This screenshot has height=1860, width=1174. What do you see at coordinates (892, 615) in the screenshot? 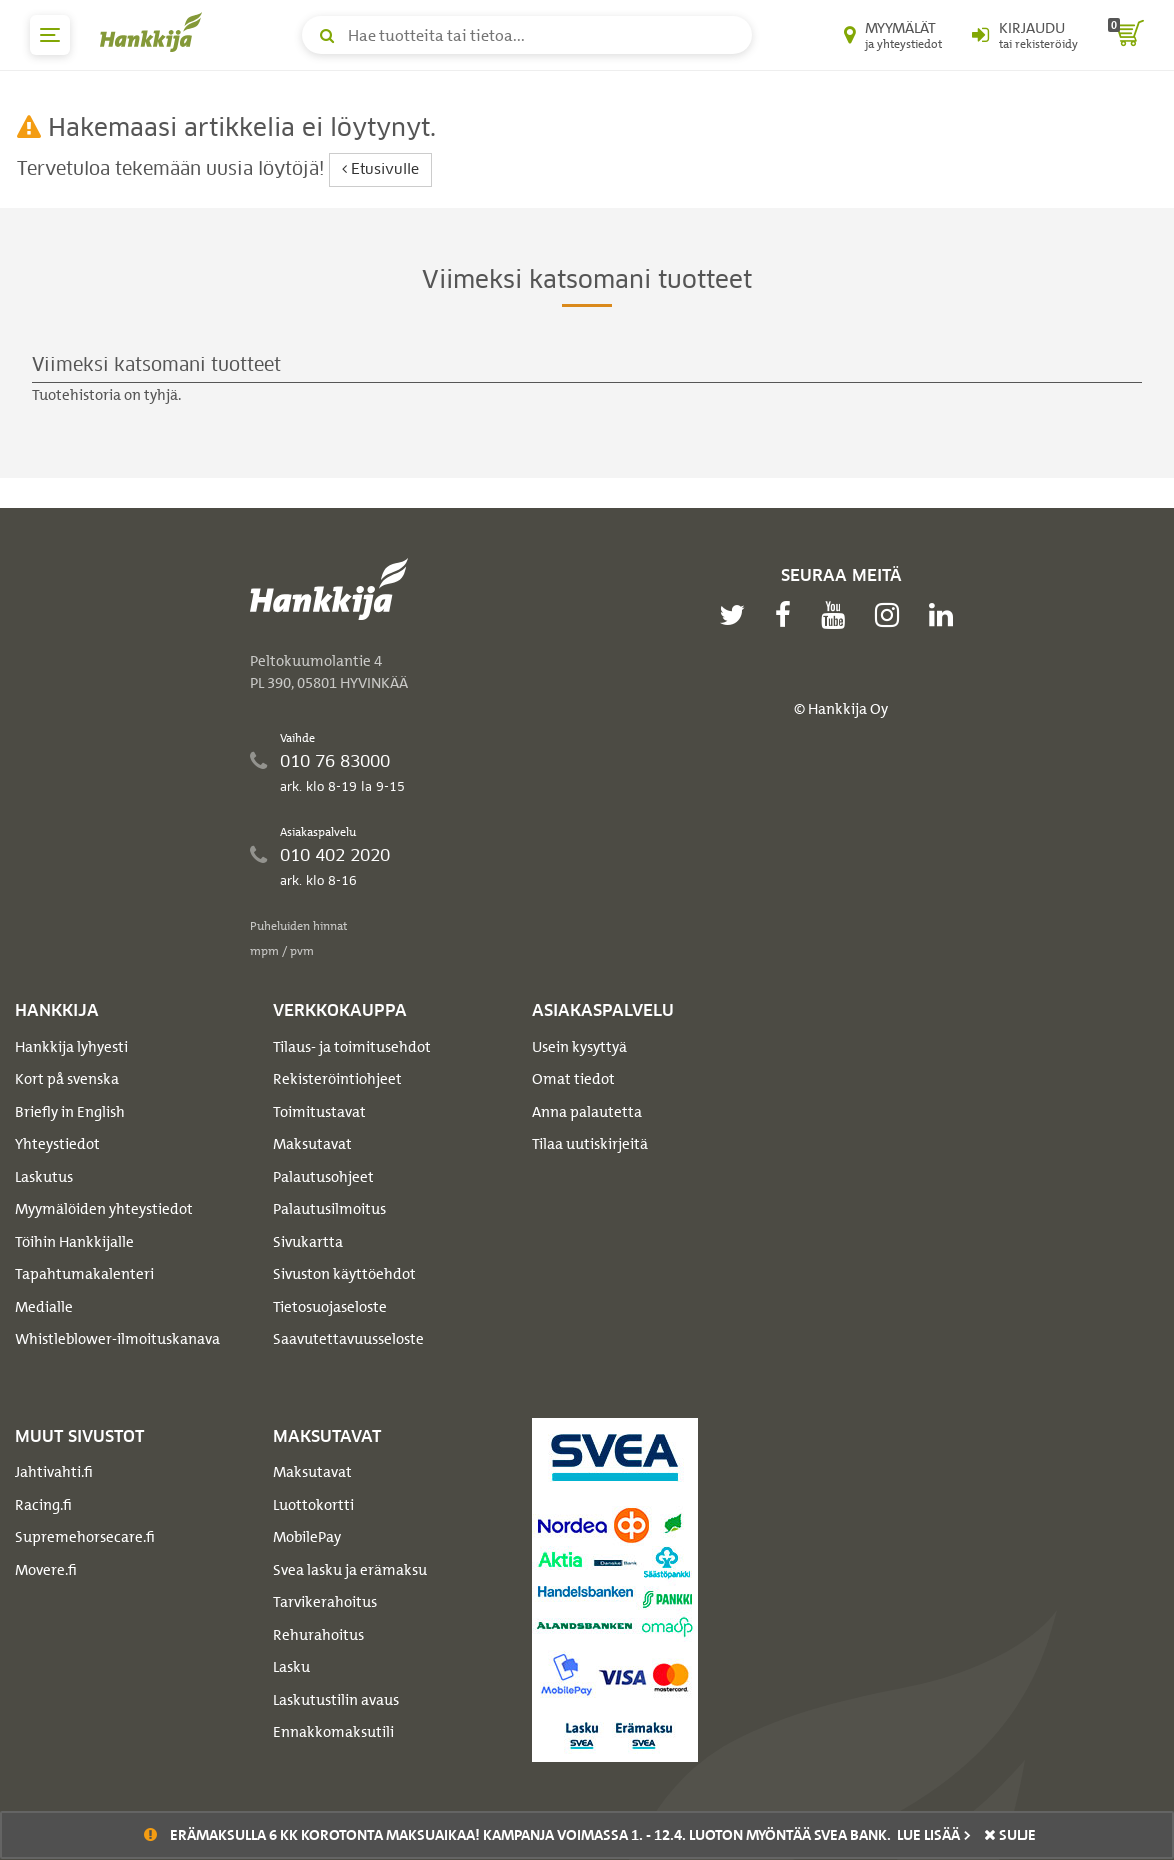
I see `[instagram]` at bounding box center [892, 615].